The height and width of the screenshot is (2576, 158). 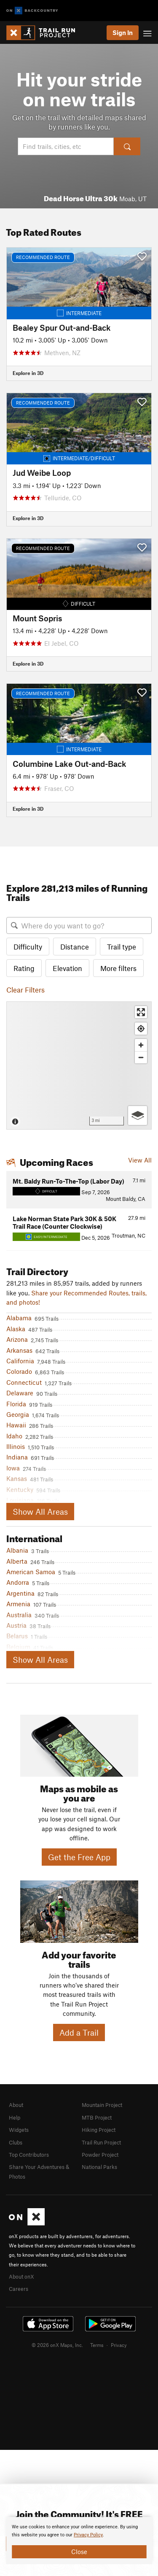 I want to click on Rating, so click(x=24, y=968).